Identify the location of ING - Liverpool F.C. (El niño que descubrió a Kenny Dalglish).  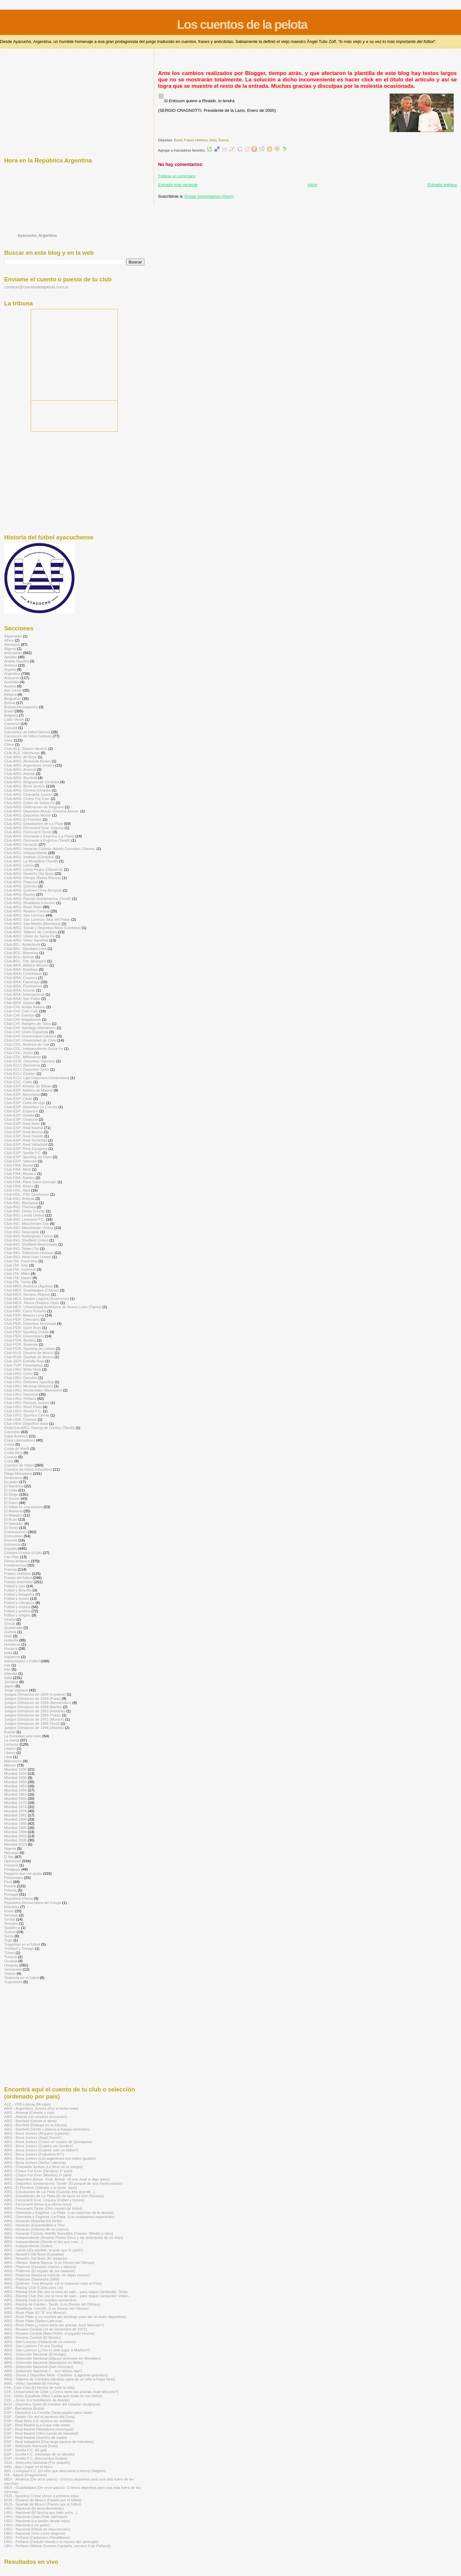
(55, 2471).